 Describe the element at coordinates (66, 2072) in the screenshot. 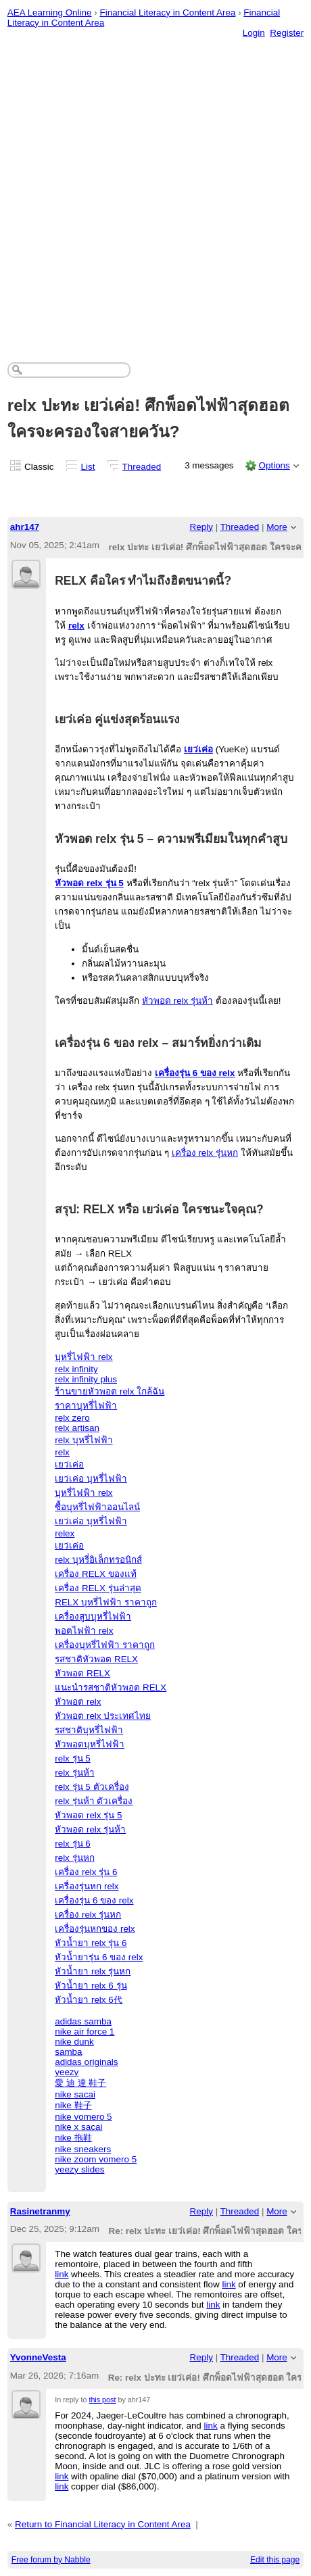

I see `yeezy` at that location.